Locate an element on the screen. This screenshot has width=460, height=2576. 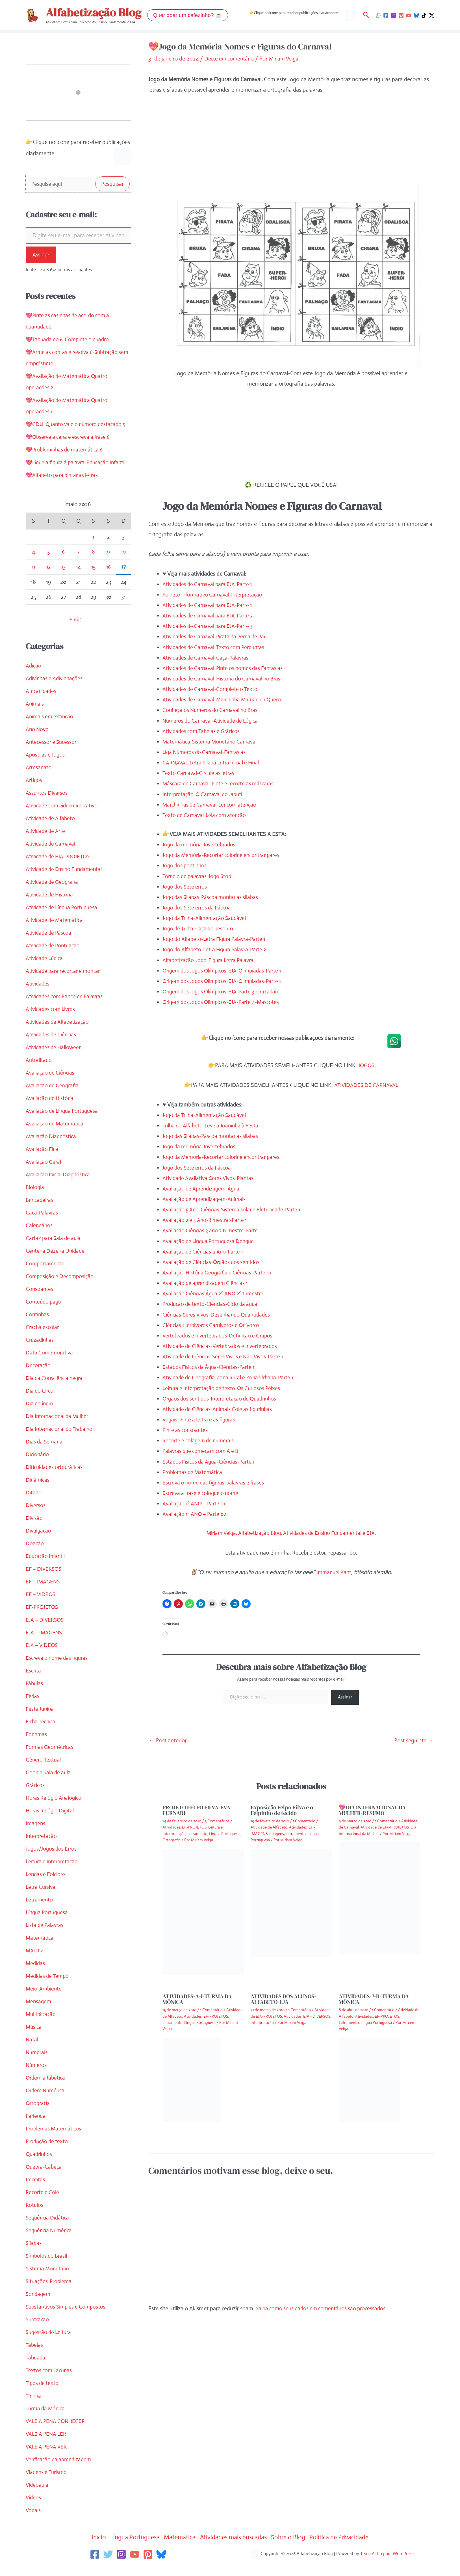
Alfabetização-Jogo-Figura Letra Palavra is located at coordinates (210, 959).